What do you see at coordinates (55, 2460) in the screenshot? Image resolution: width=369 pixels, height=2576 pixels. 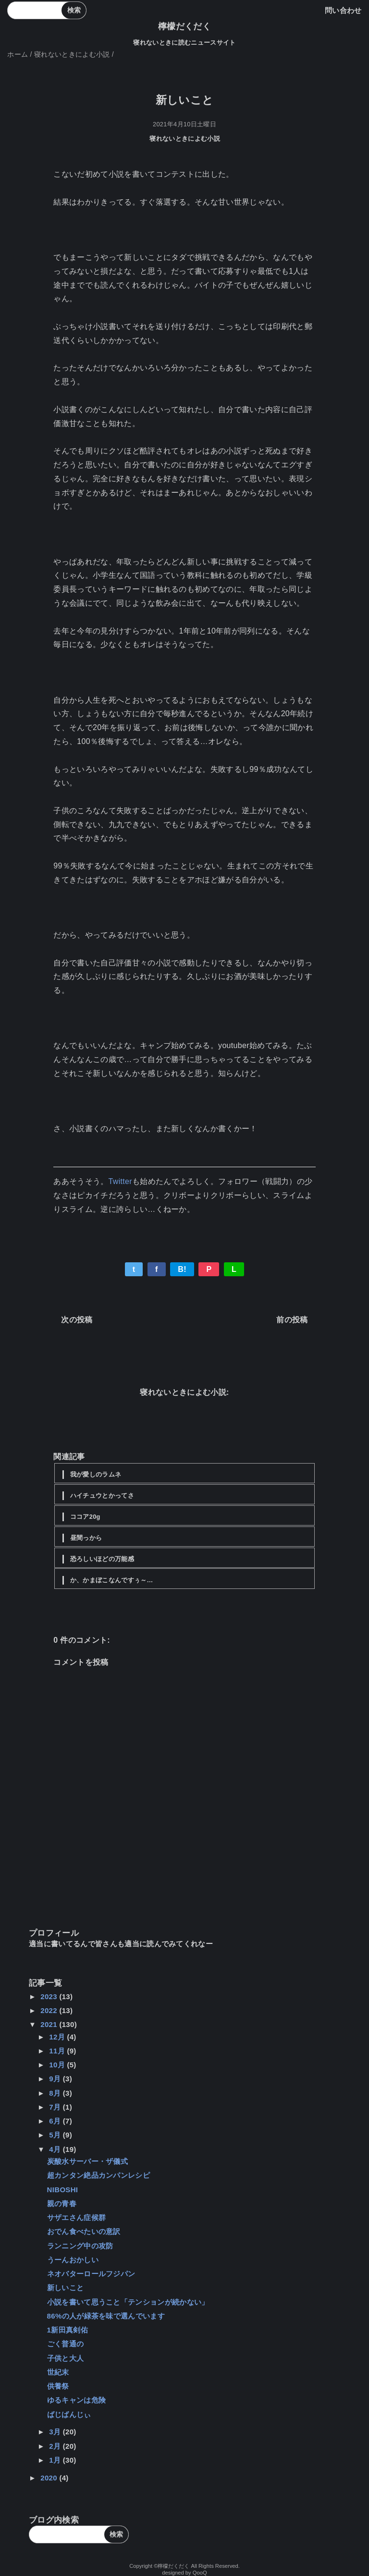 I see `1月` at bounding box center [55, 2460].